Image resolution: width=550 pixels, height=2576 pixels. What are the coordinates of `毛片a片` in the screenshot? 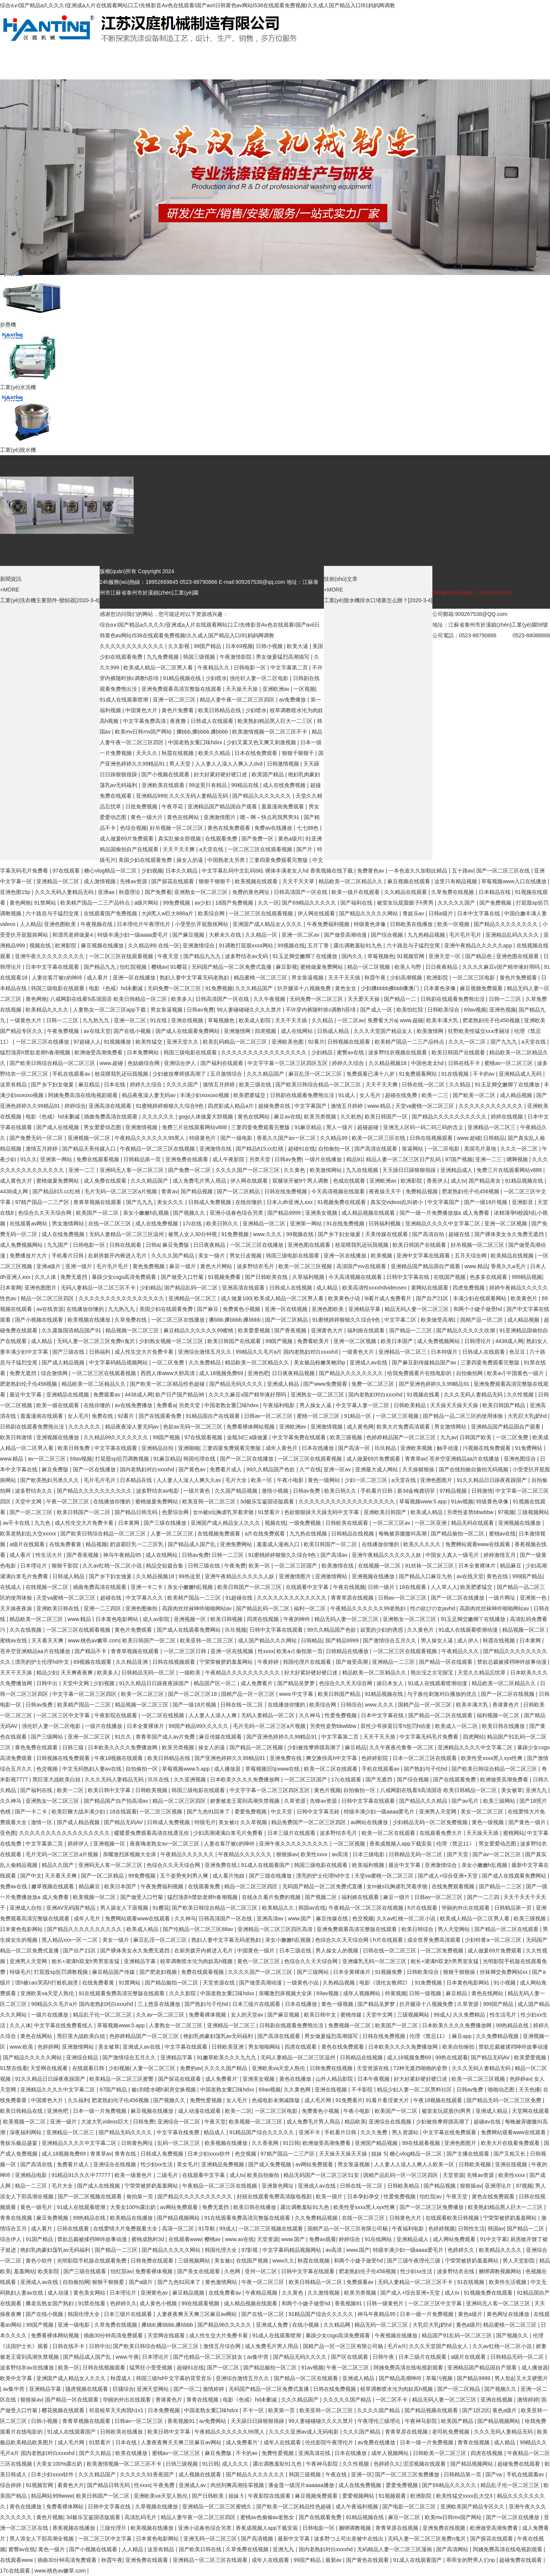 It's located at (396, 2346).